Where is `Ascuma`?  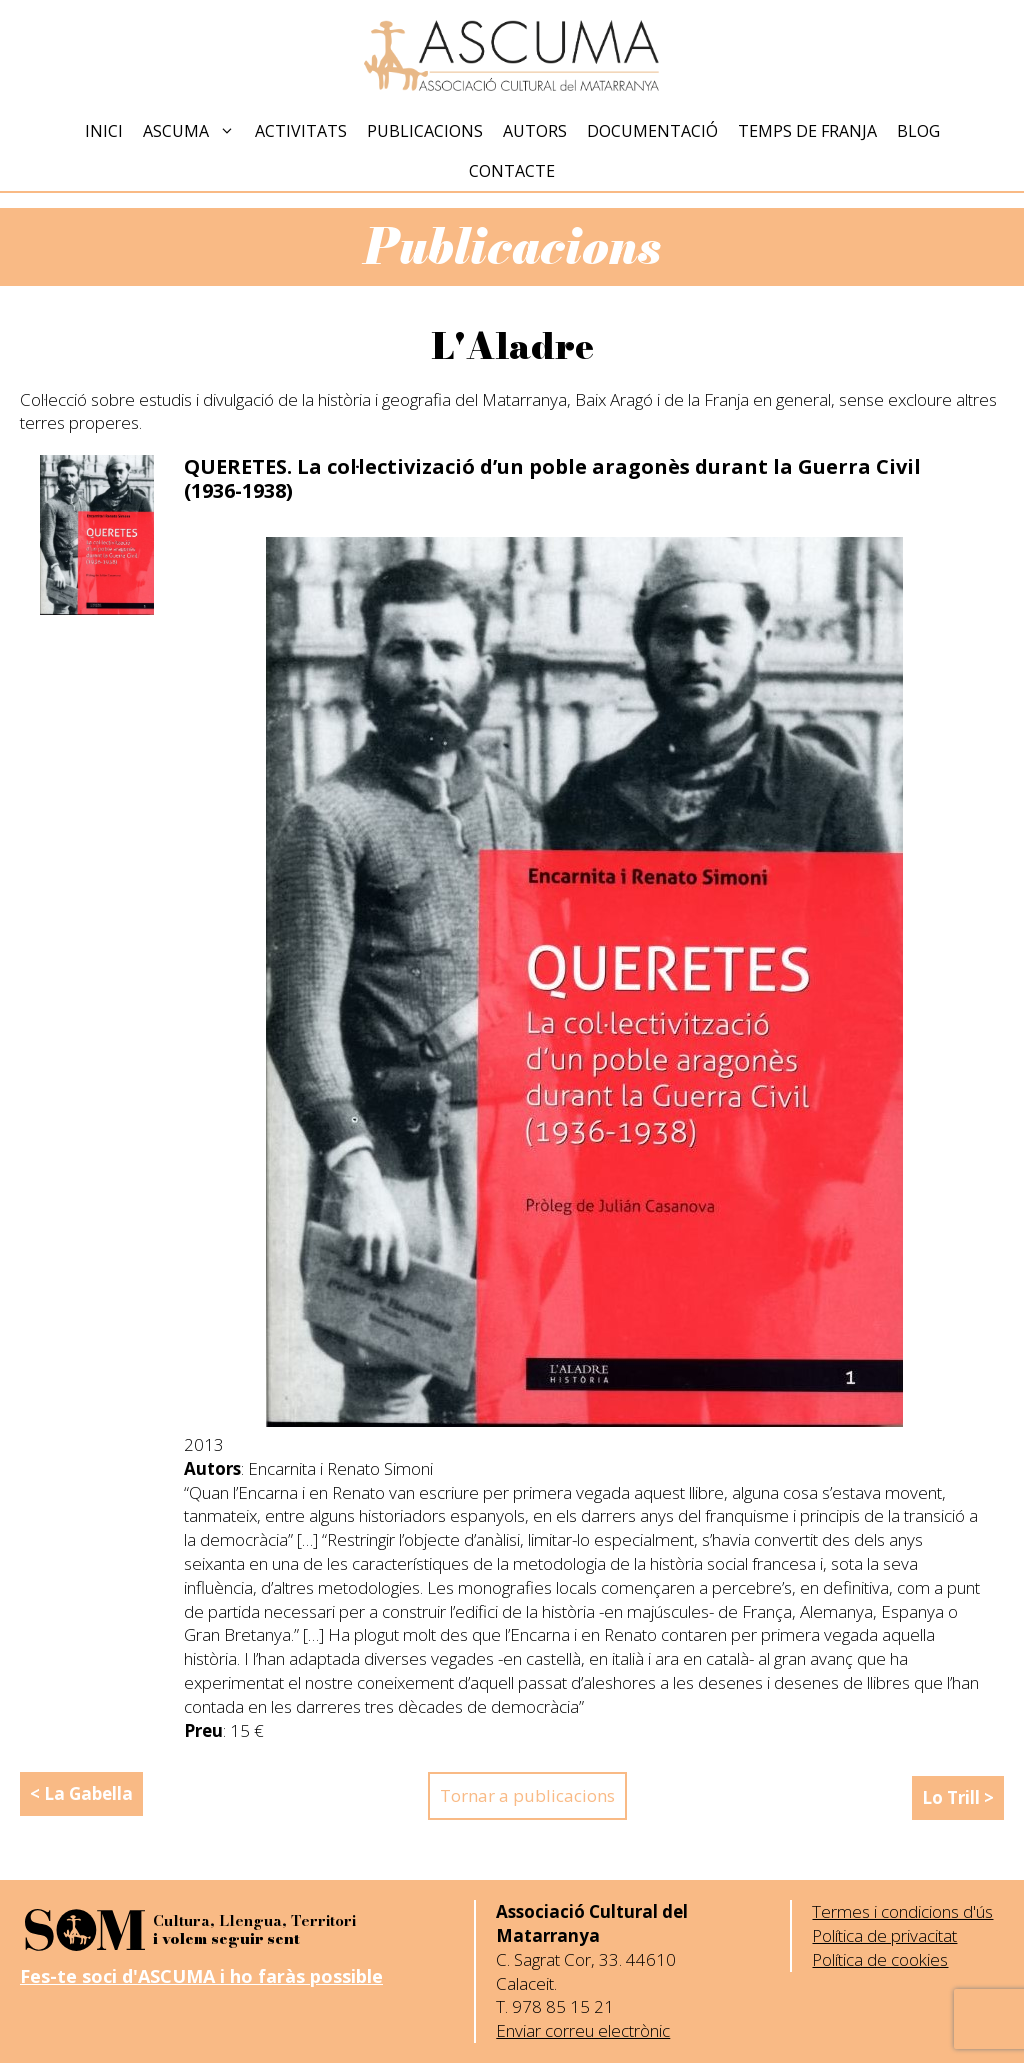
Ascuma is located at coordinates (194, 131).